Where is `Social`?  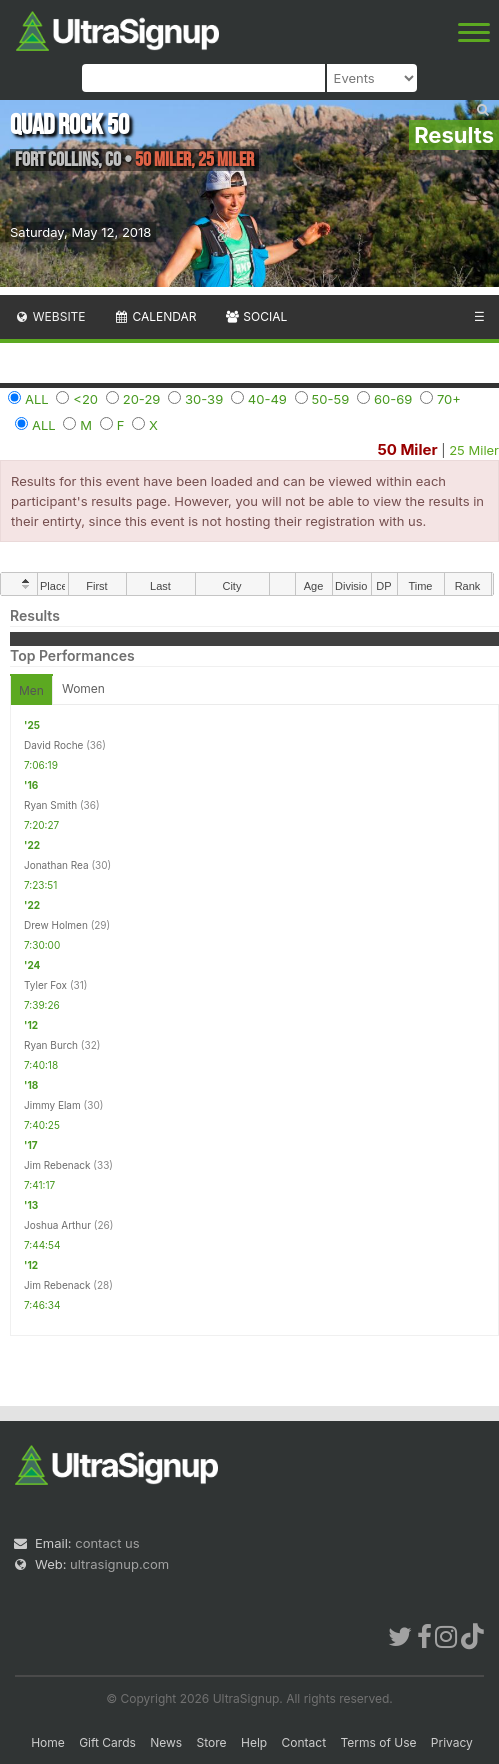
Social is located at coordinates (255, 316).